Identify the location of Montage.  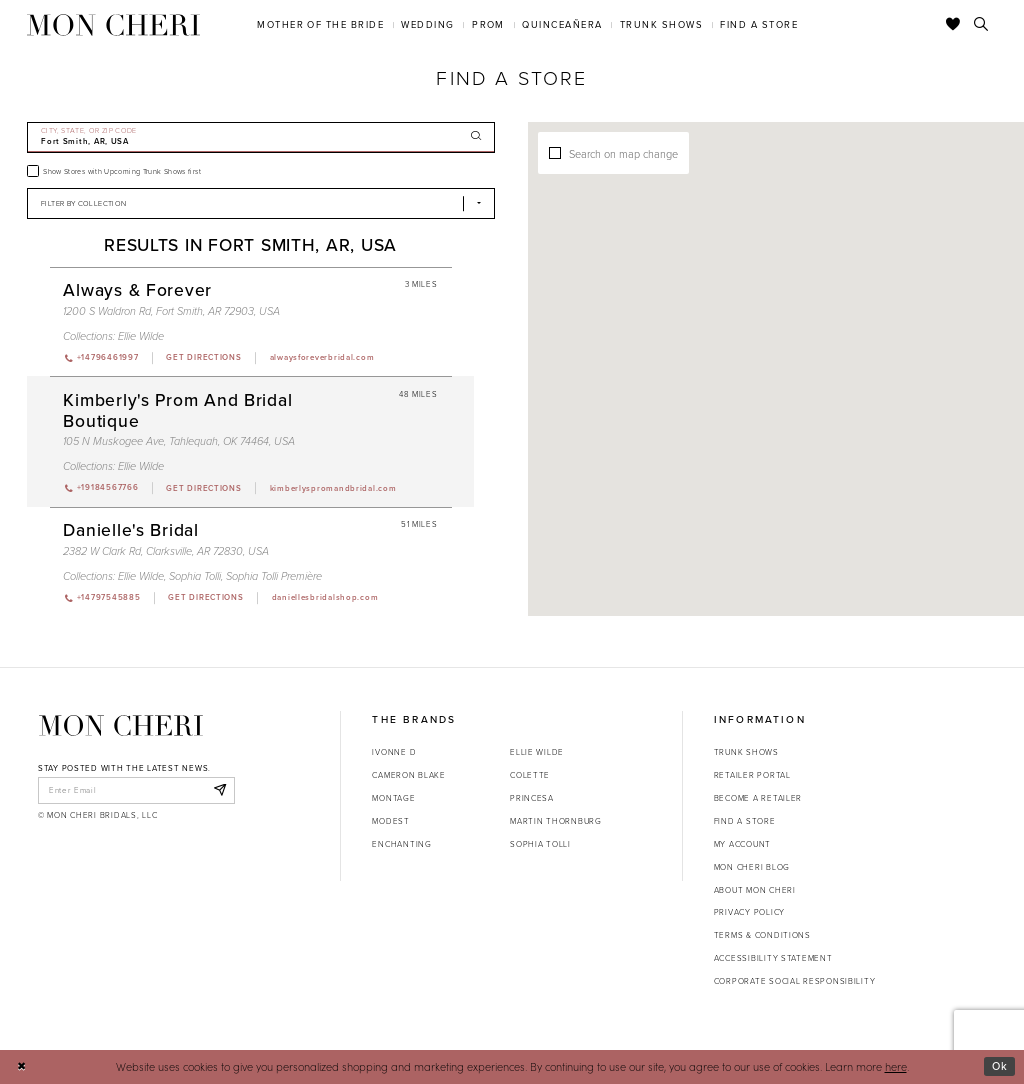
(393, 798).